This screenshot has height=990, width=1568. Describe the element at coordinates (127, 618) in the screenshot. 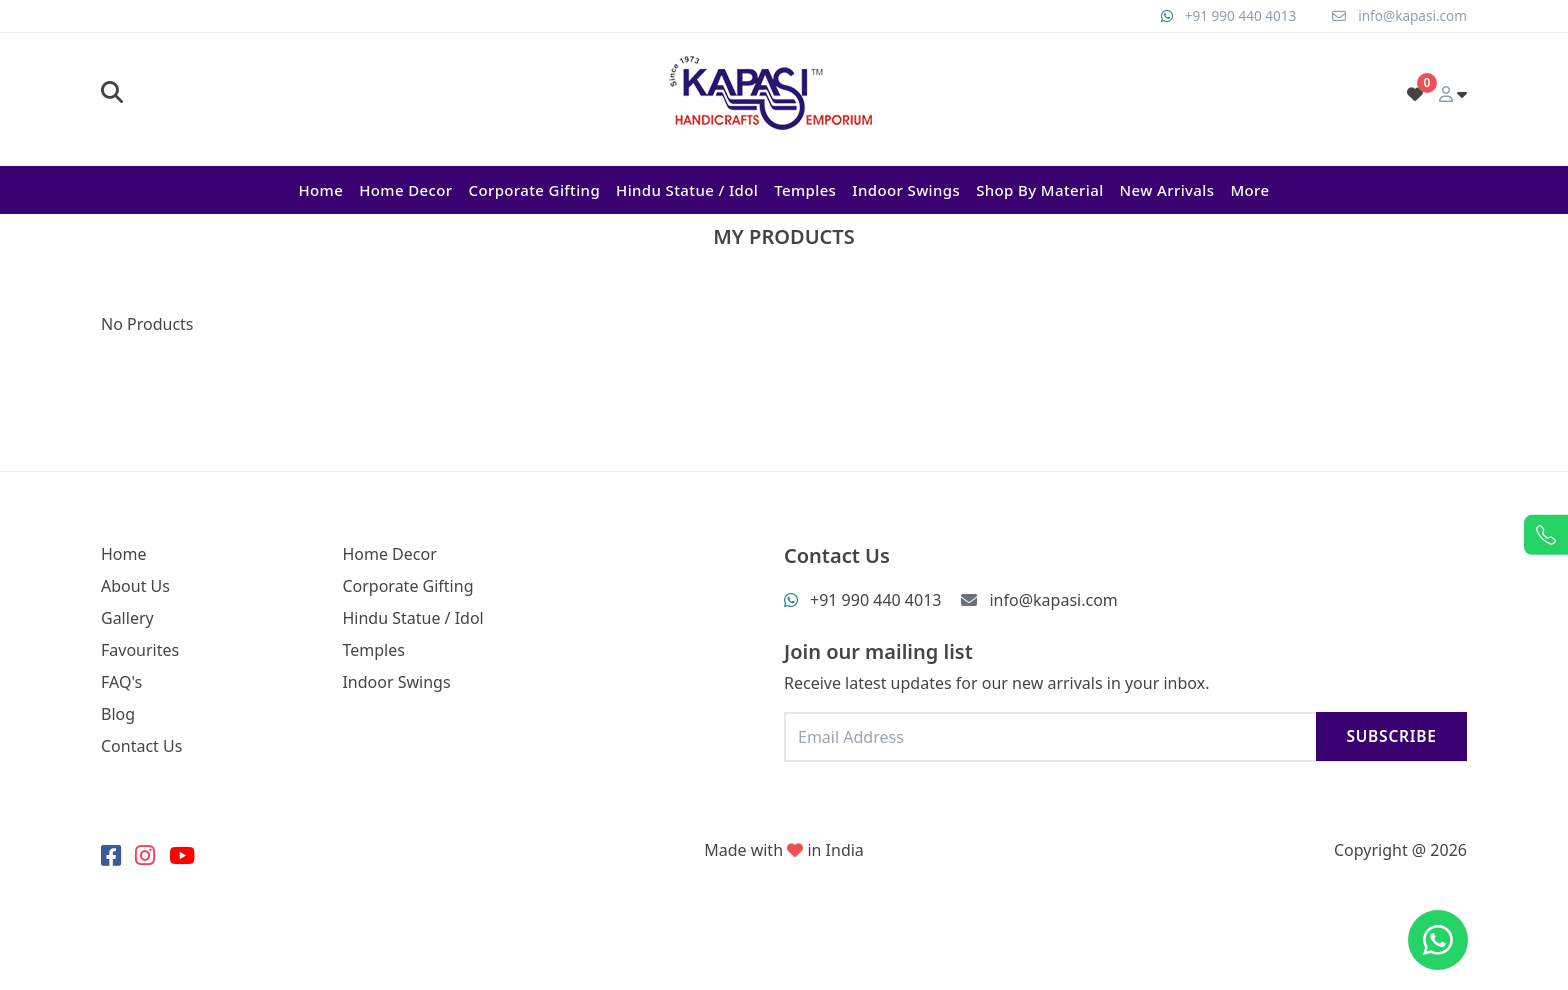

I see `Gallery` at that location.